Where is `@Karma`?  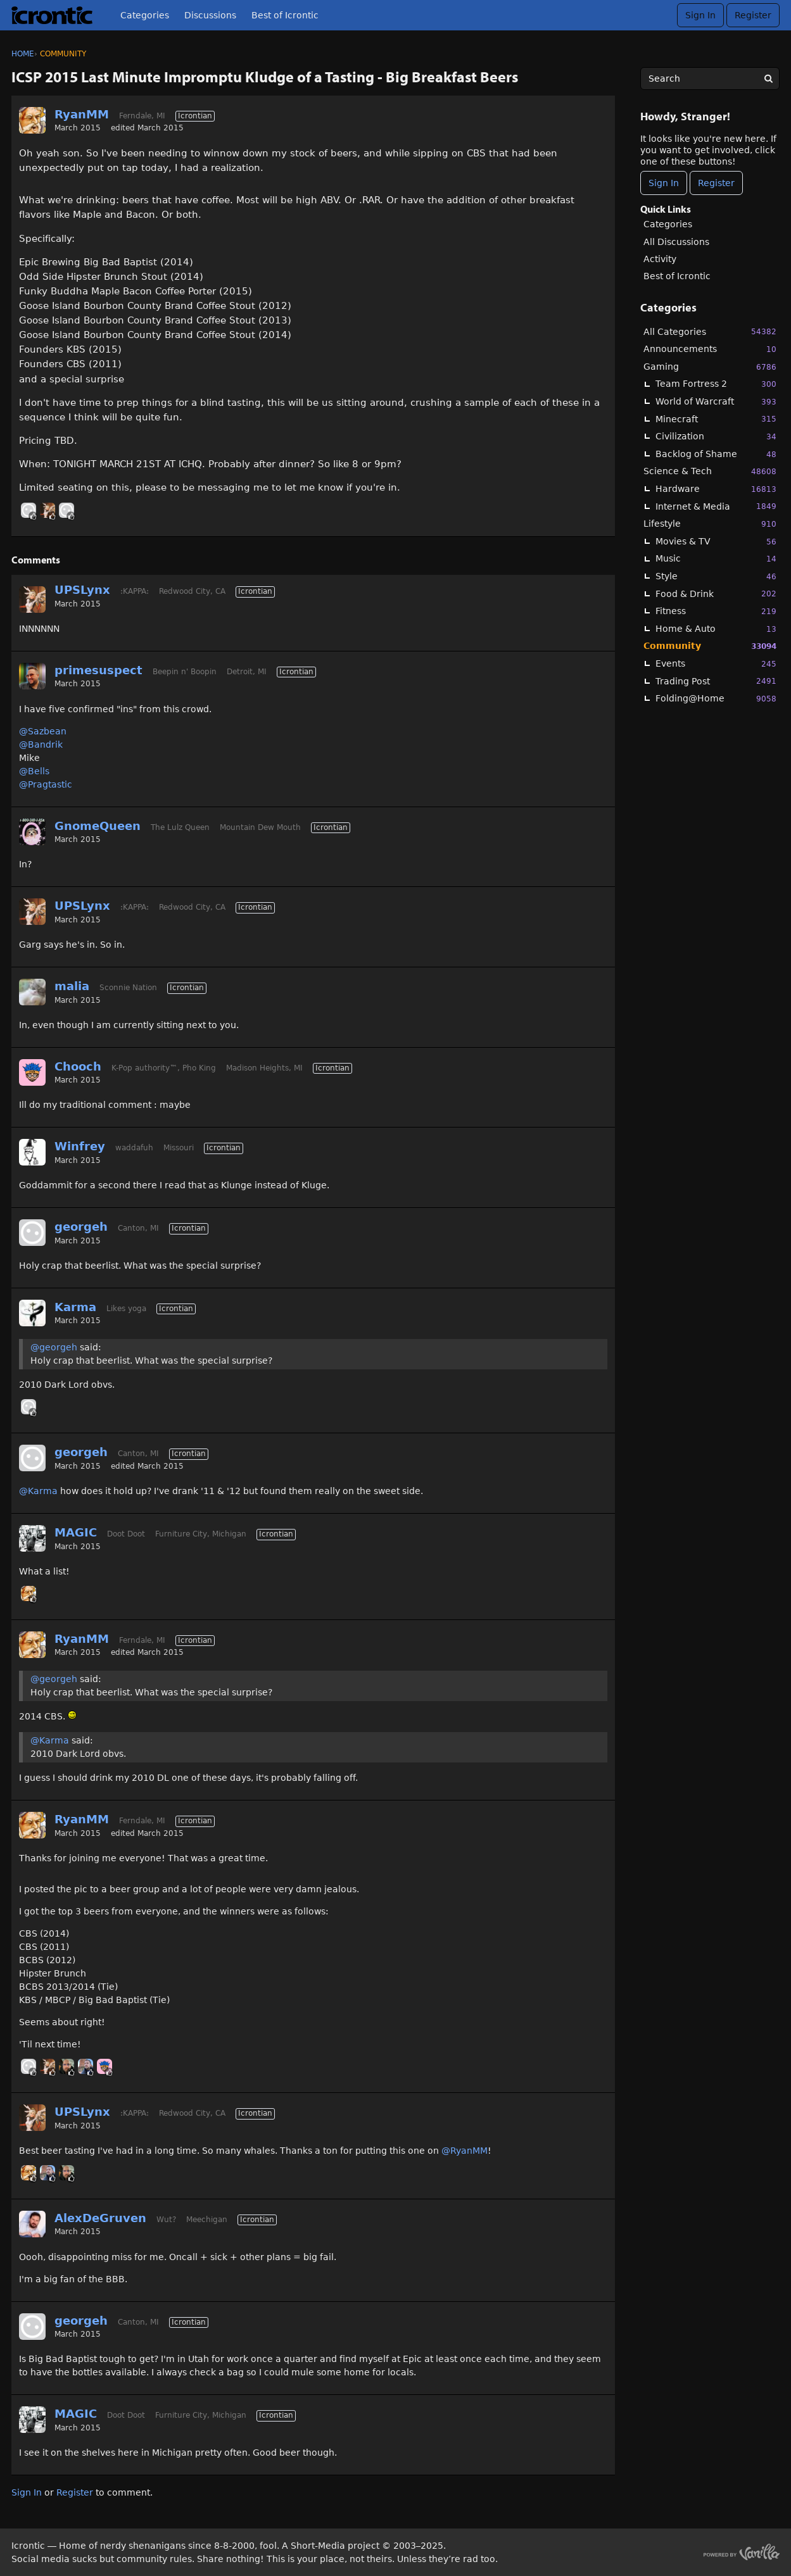 @Karma is located at coordinates (38, 1491).